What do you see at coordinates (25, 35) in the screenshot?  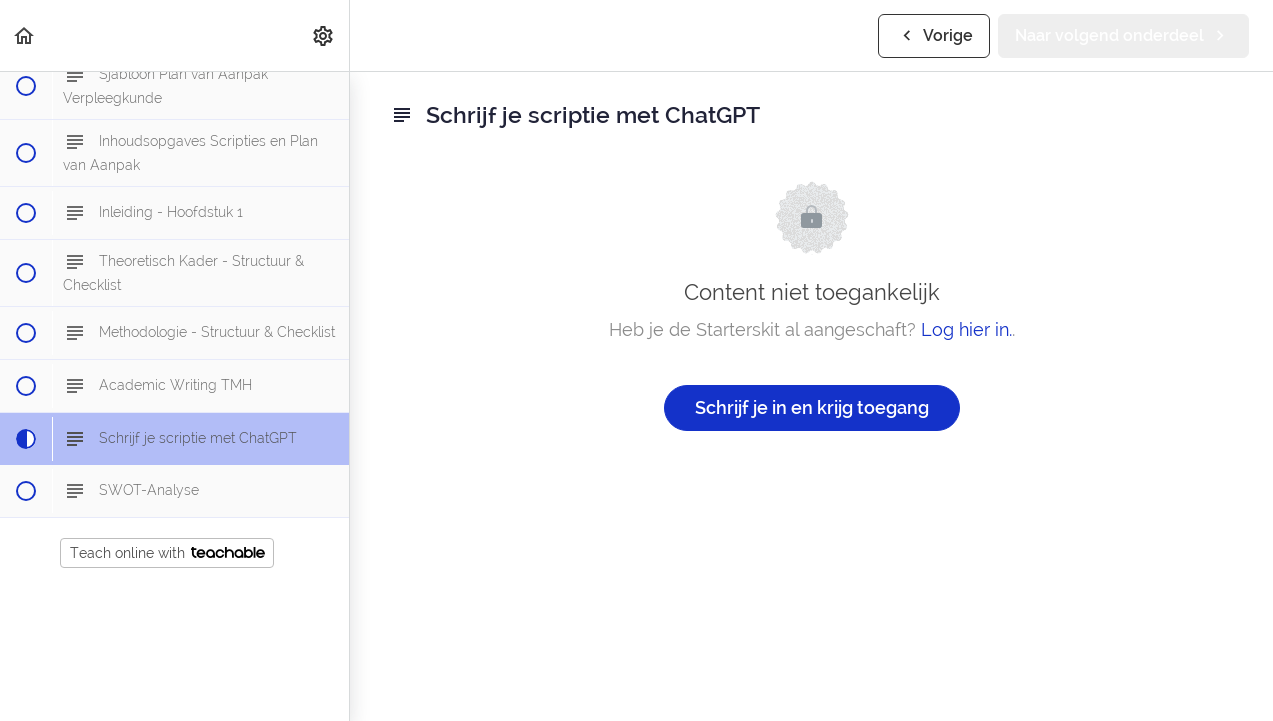 I see `[button]` at bounding box center [25, 35].